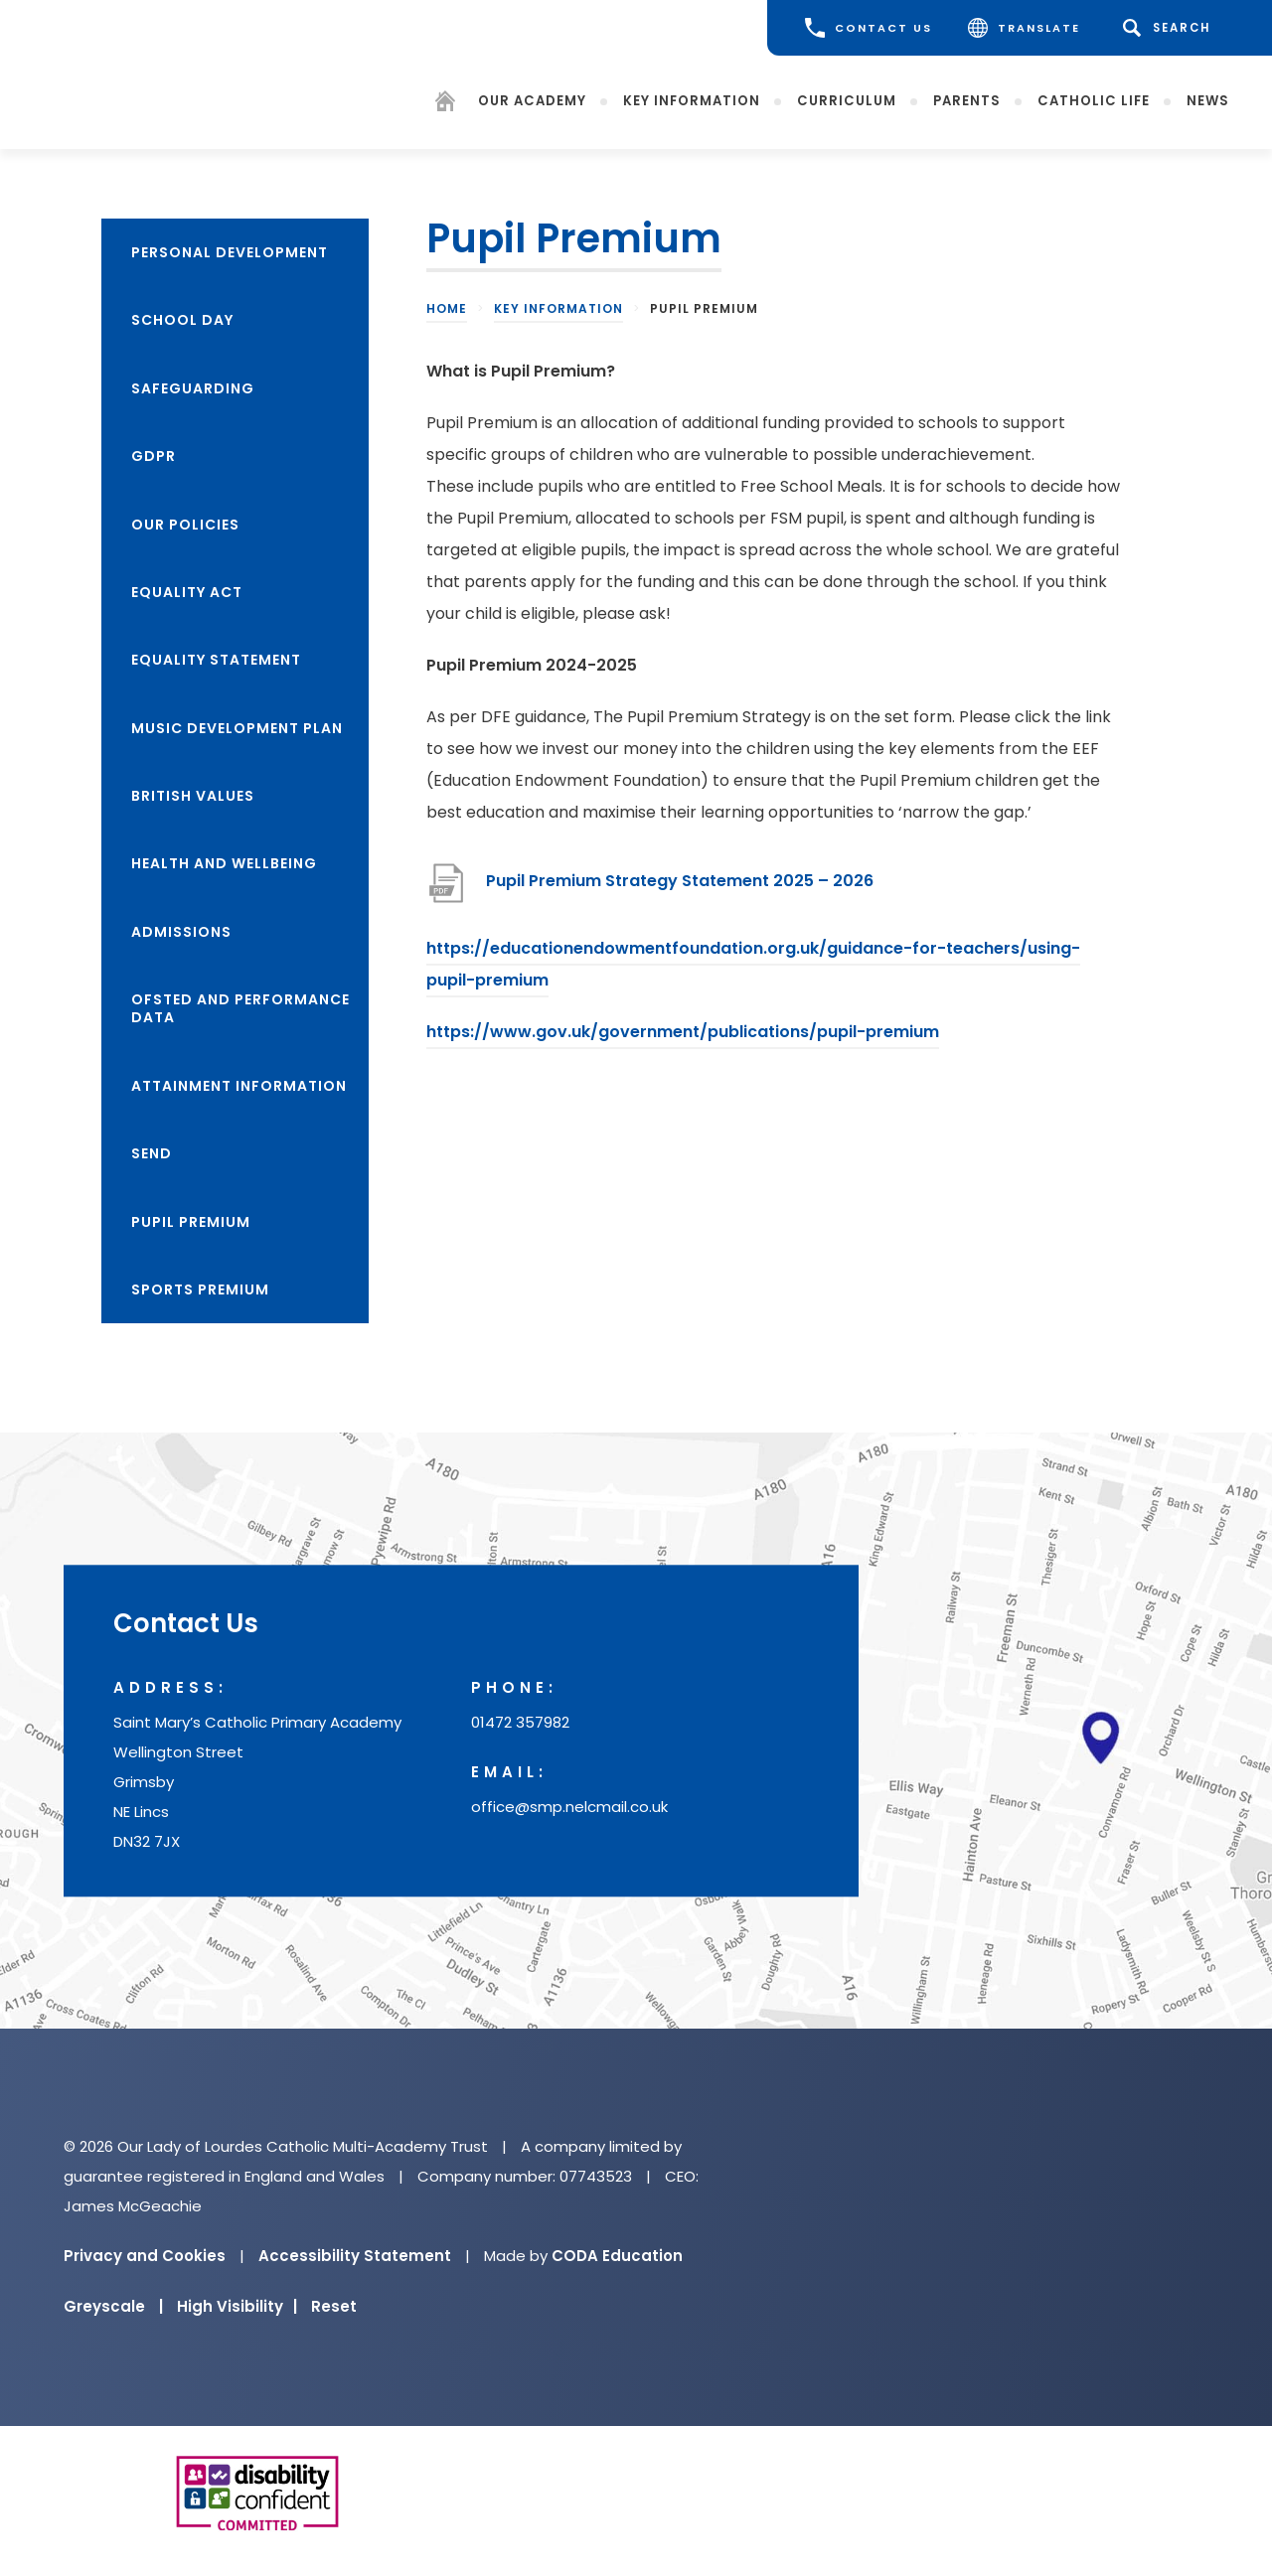  Describe the element at coordinates (181, 932) in the screenshot. I see `Admissions` at that location.